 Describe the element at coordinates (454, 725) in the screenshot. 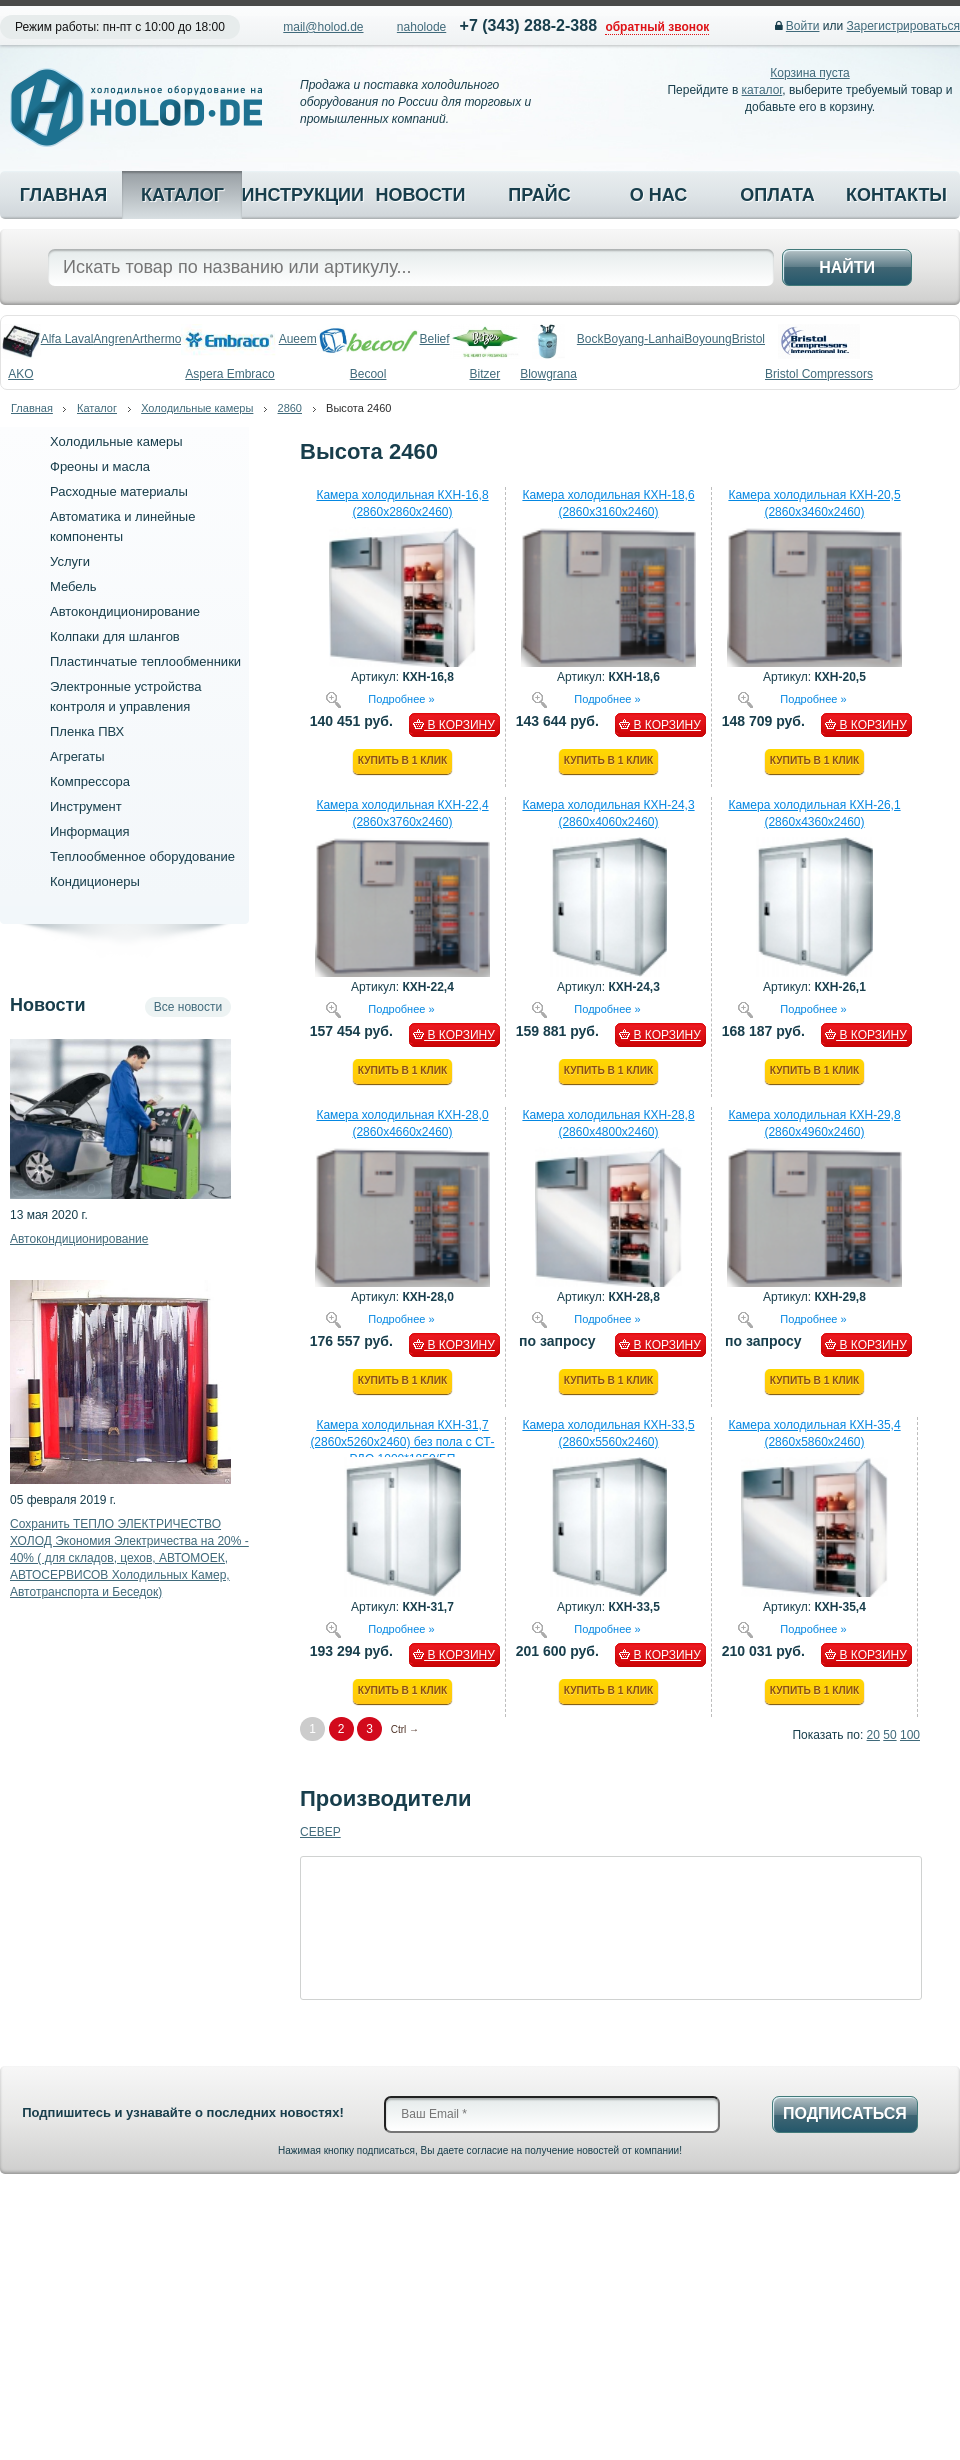

I see `В КОРЗИНУ` at that location.